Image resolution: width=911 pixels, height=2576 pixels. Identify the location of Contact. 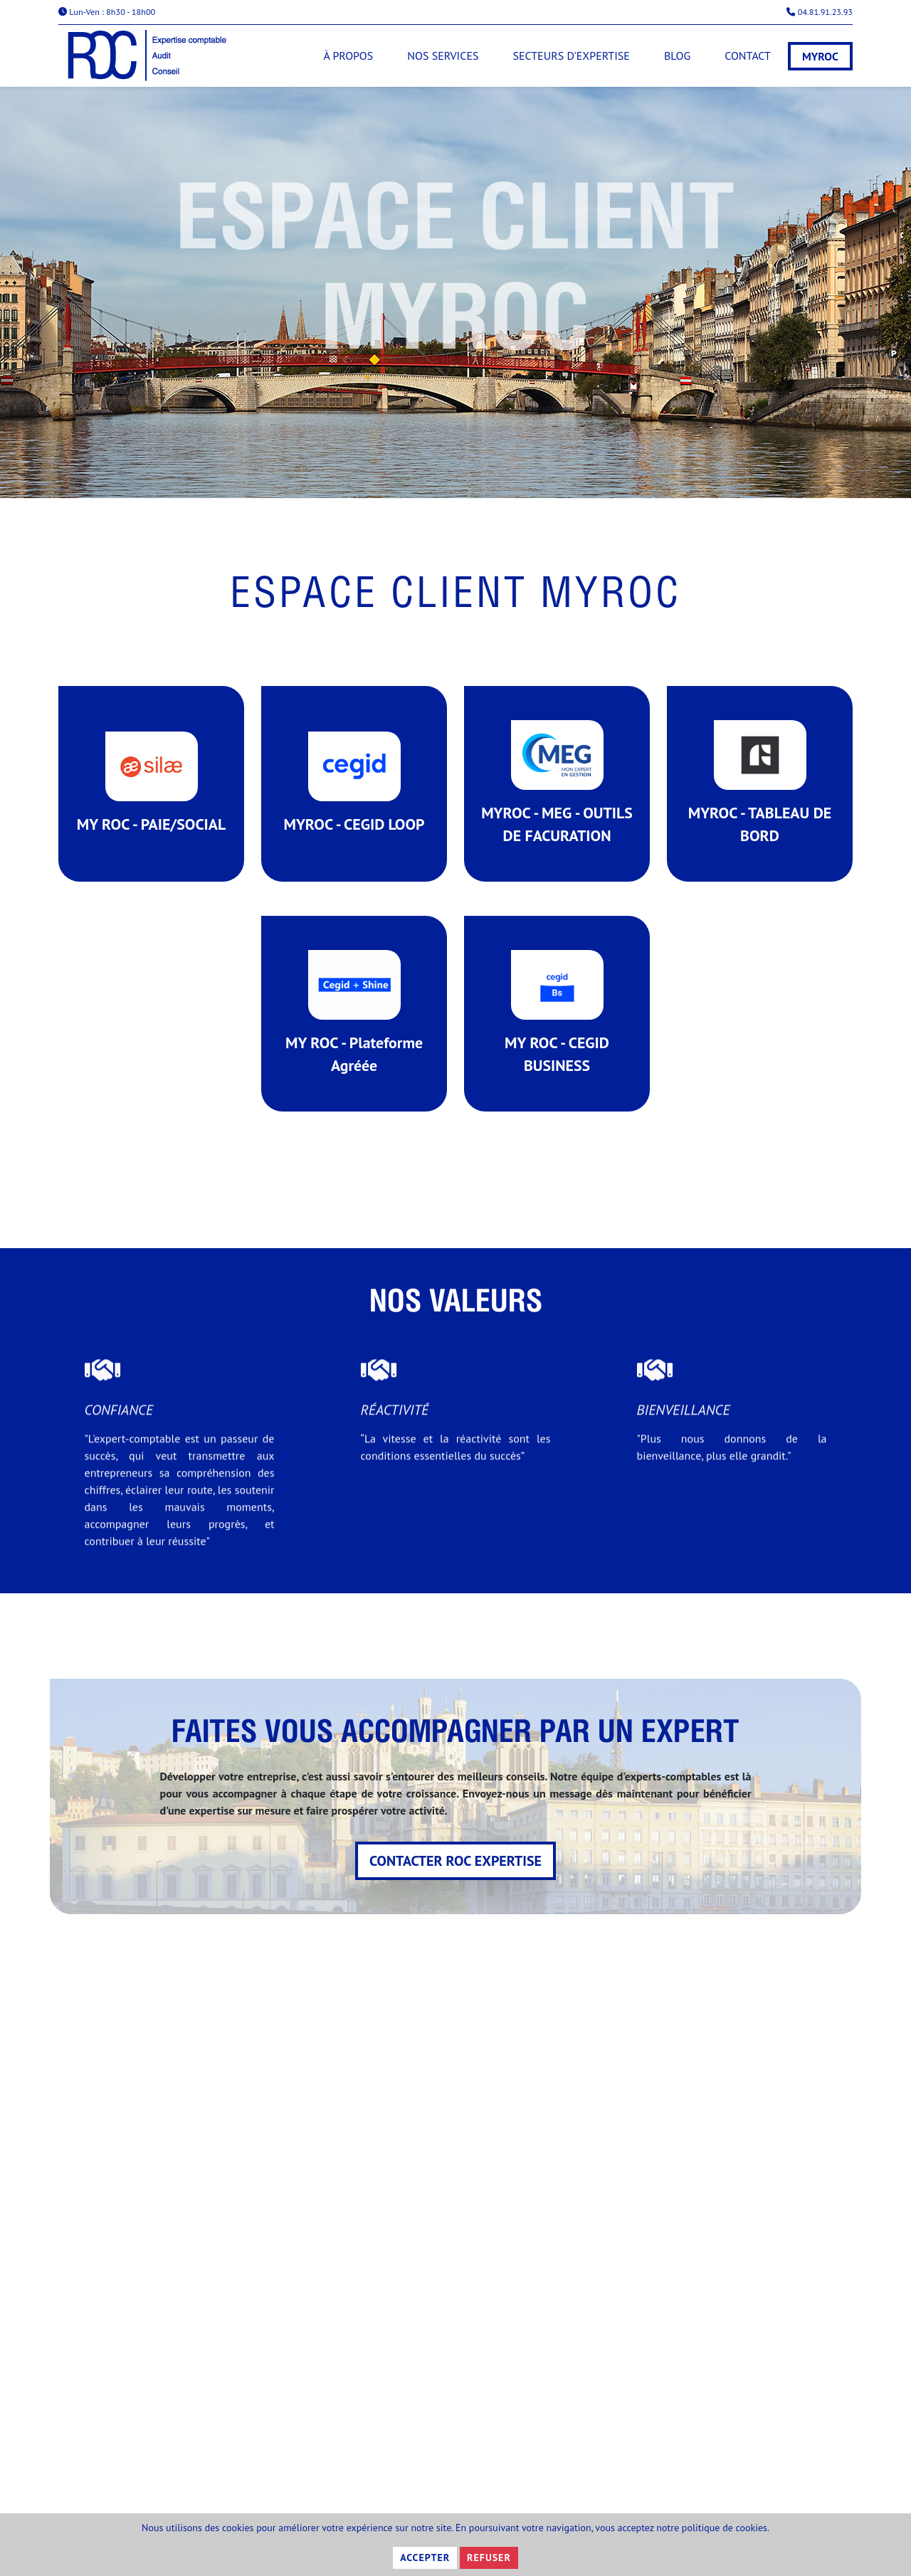
(748, 55).